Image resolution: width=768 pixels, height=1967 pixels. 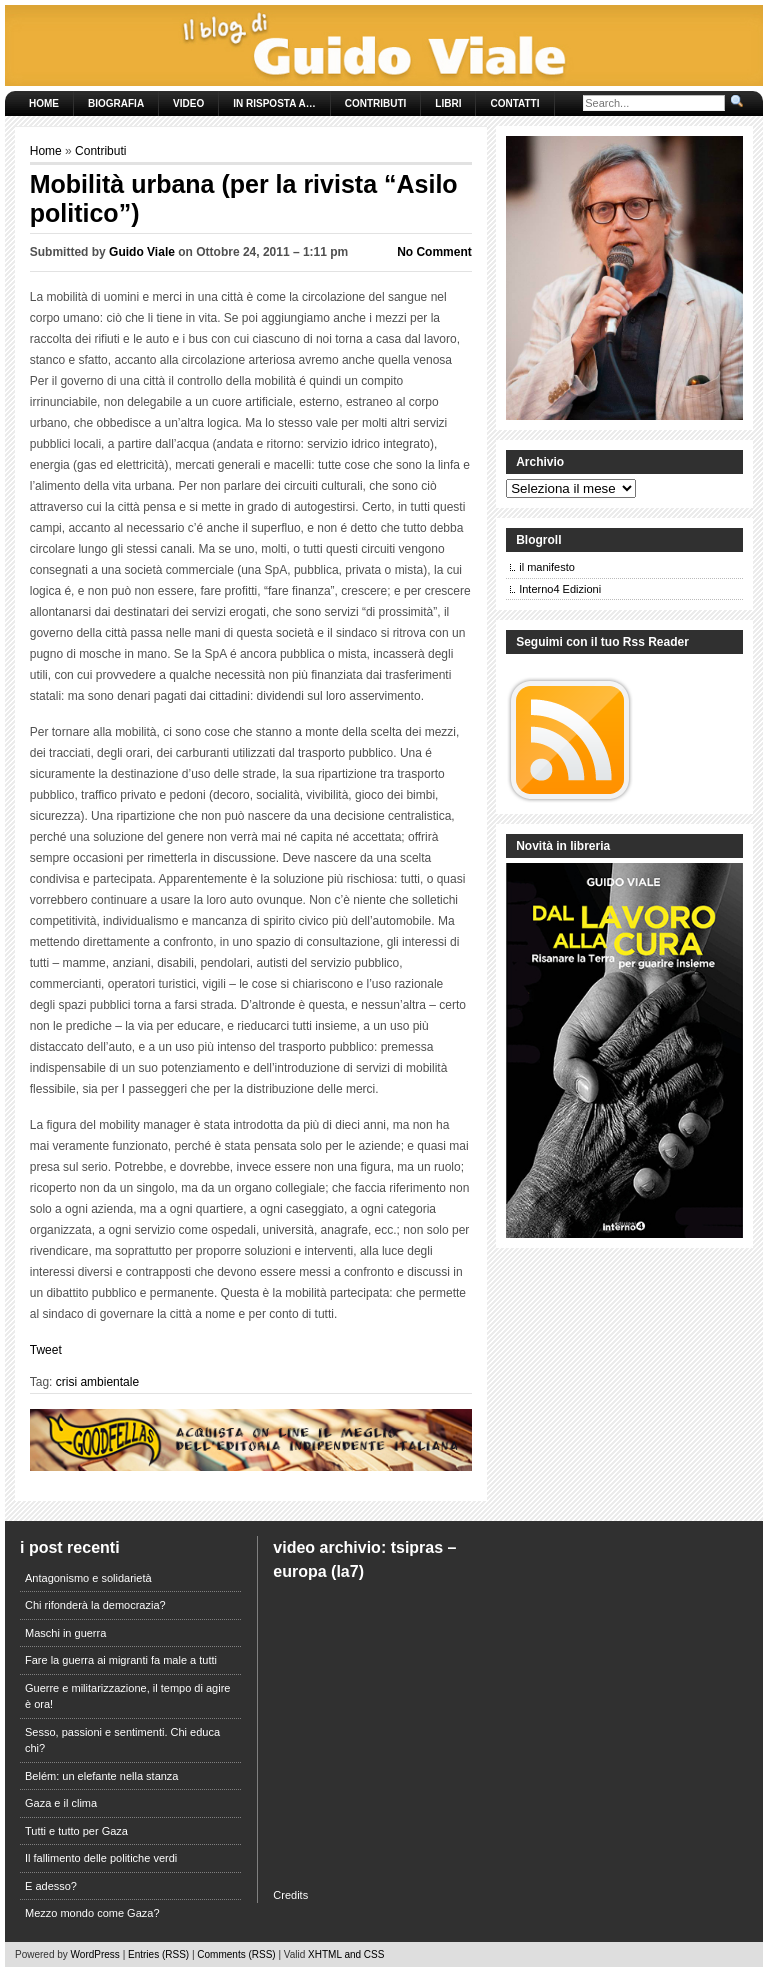 What do you see at coordinates (560, 589) in the screenshot?
I see `Interno4 Edizioni` at bounding box center [560, 589].